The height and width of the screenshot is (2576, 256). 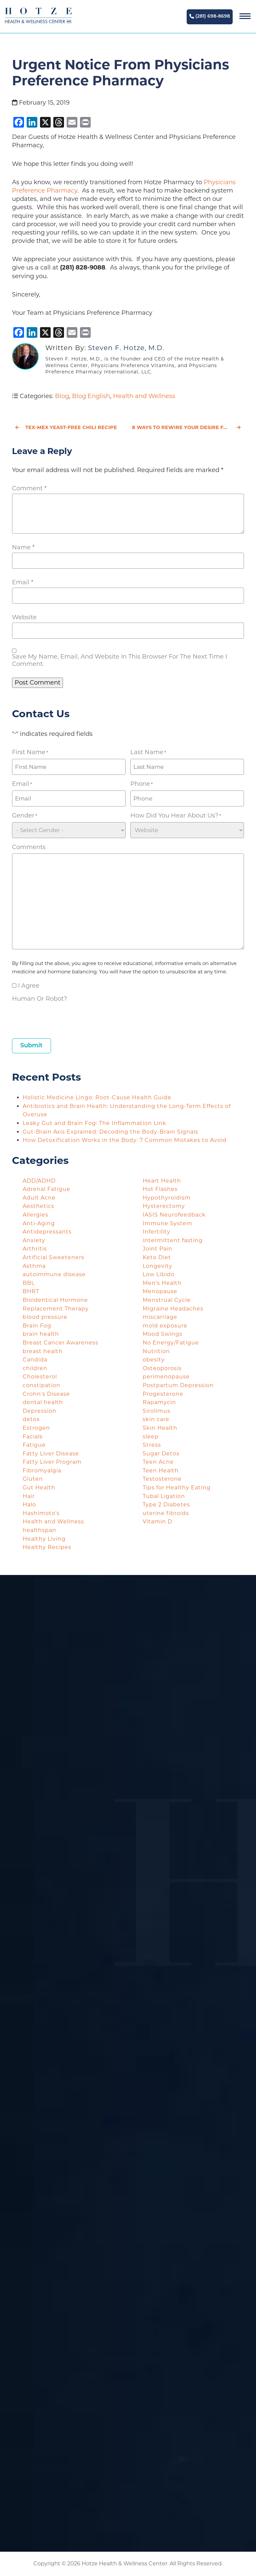 I want to click on Vitamin D, so click(x=157, y=1521).